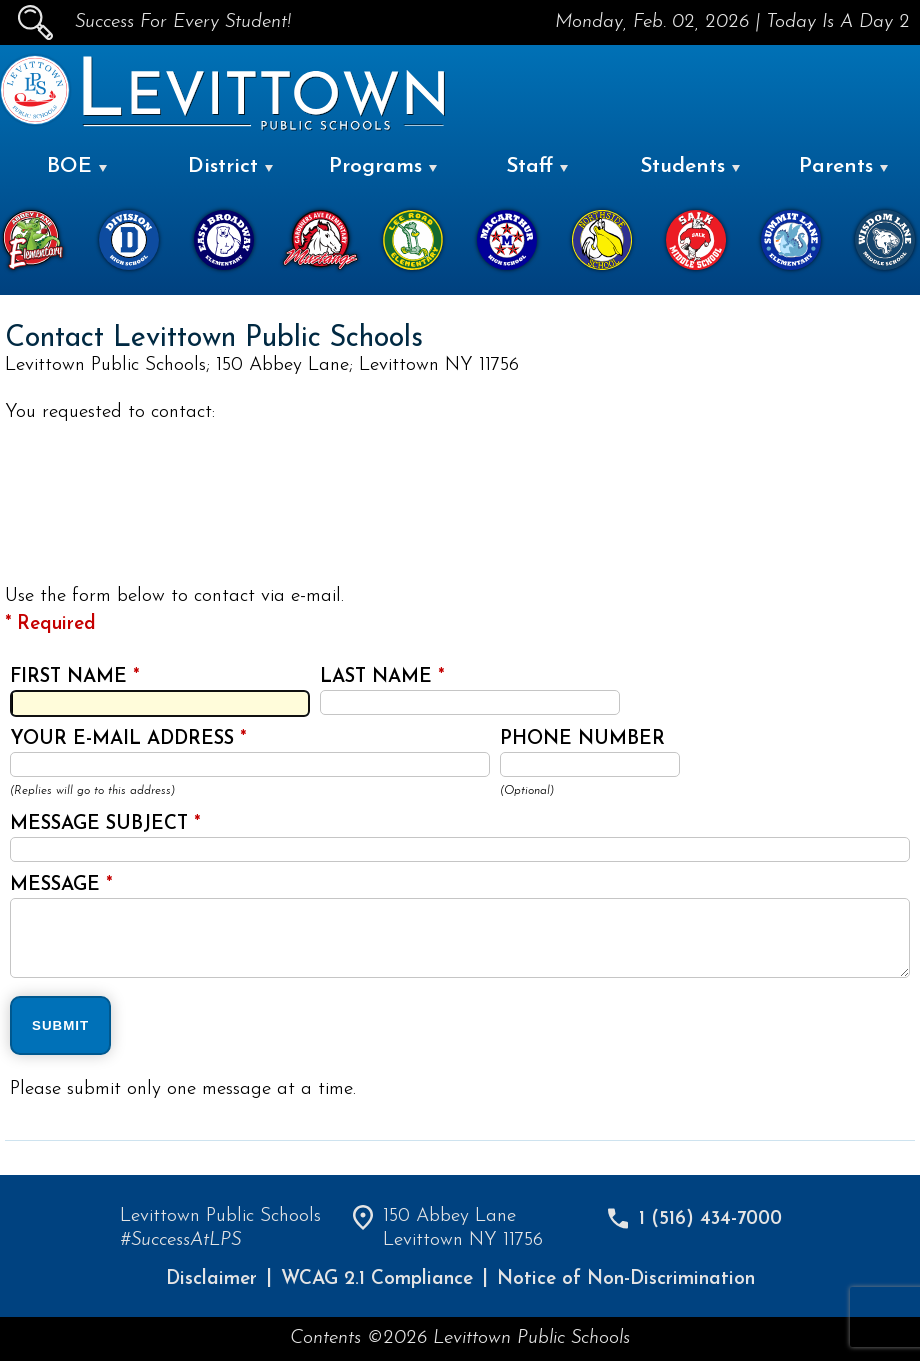 This screenshot has width=920, height=1361. Describe the element at coordinates (626, 1279) in the screenshot. I see `Notice of Non-Discrimination` at that location.